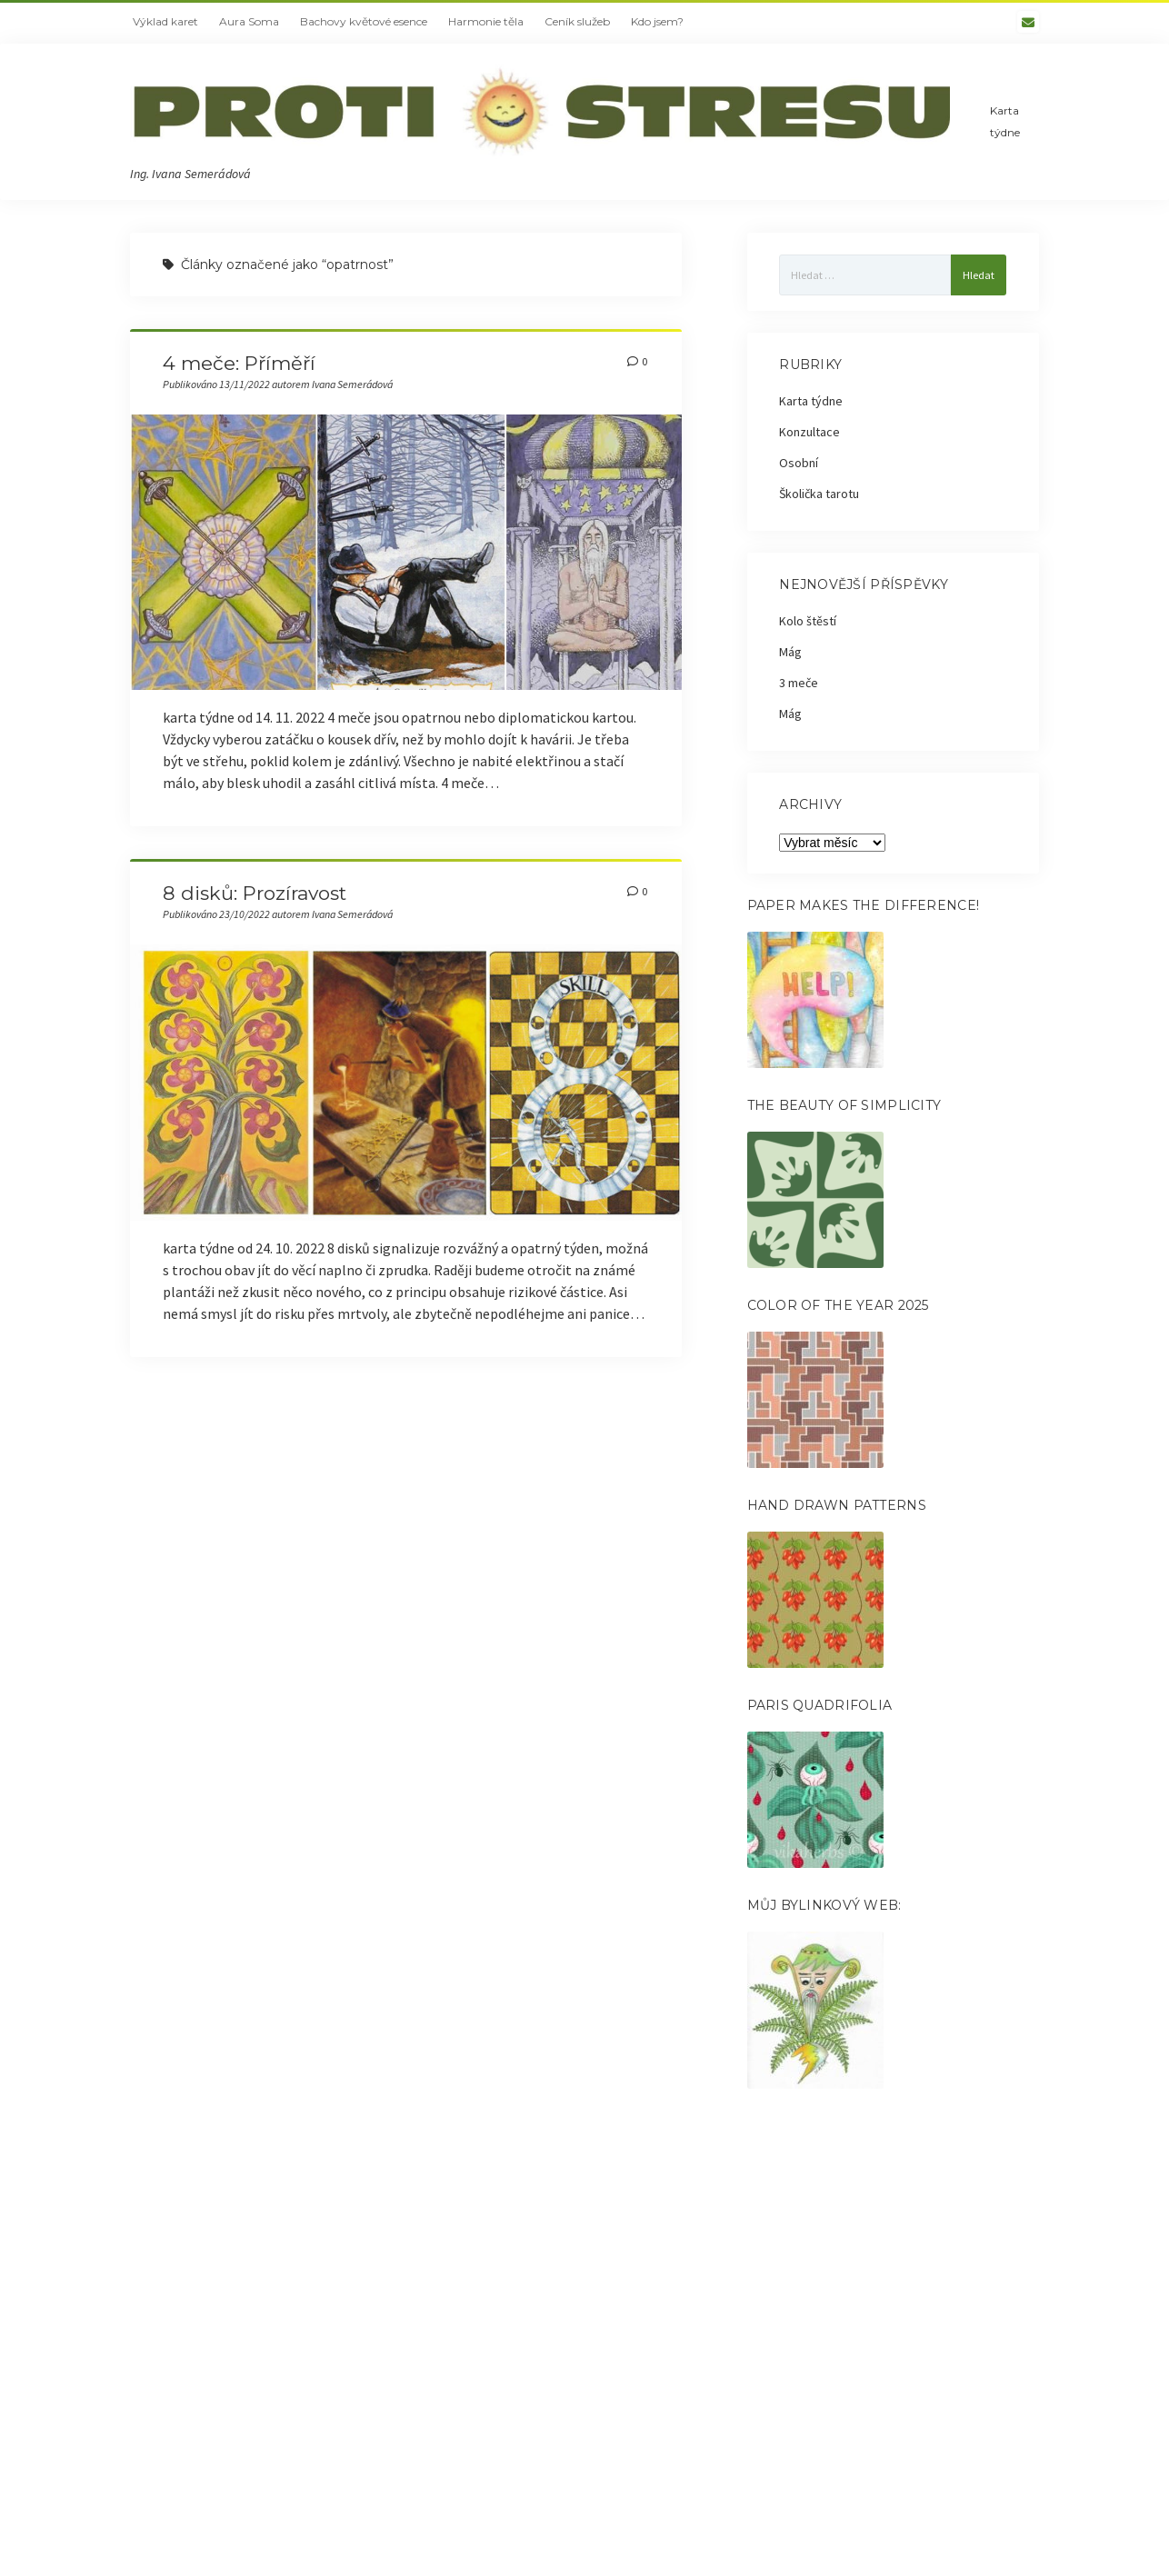 This screenshot has width=1169, height=2576. Describe the element at coordinates (1005, 121) in the screenshot. I see `Karta týdne` at that location.